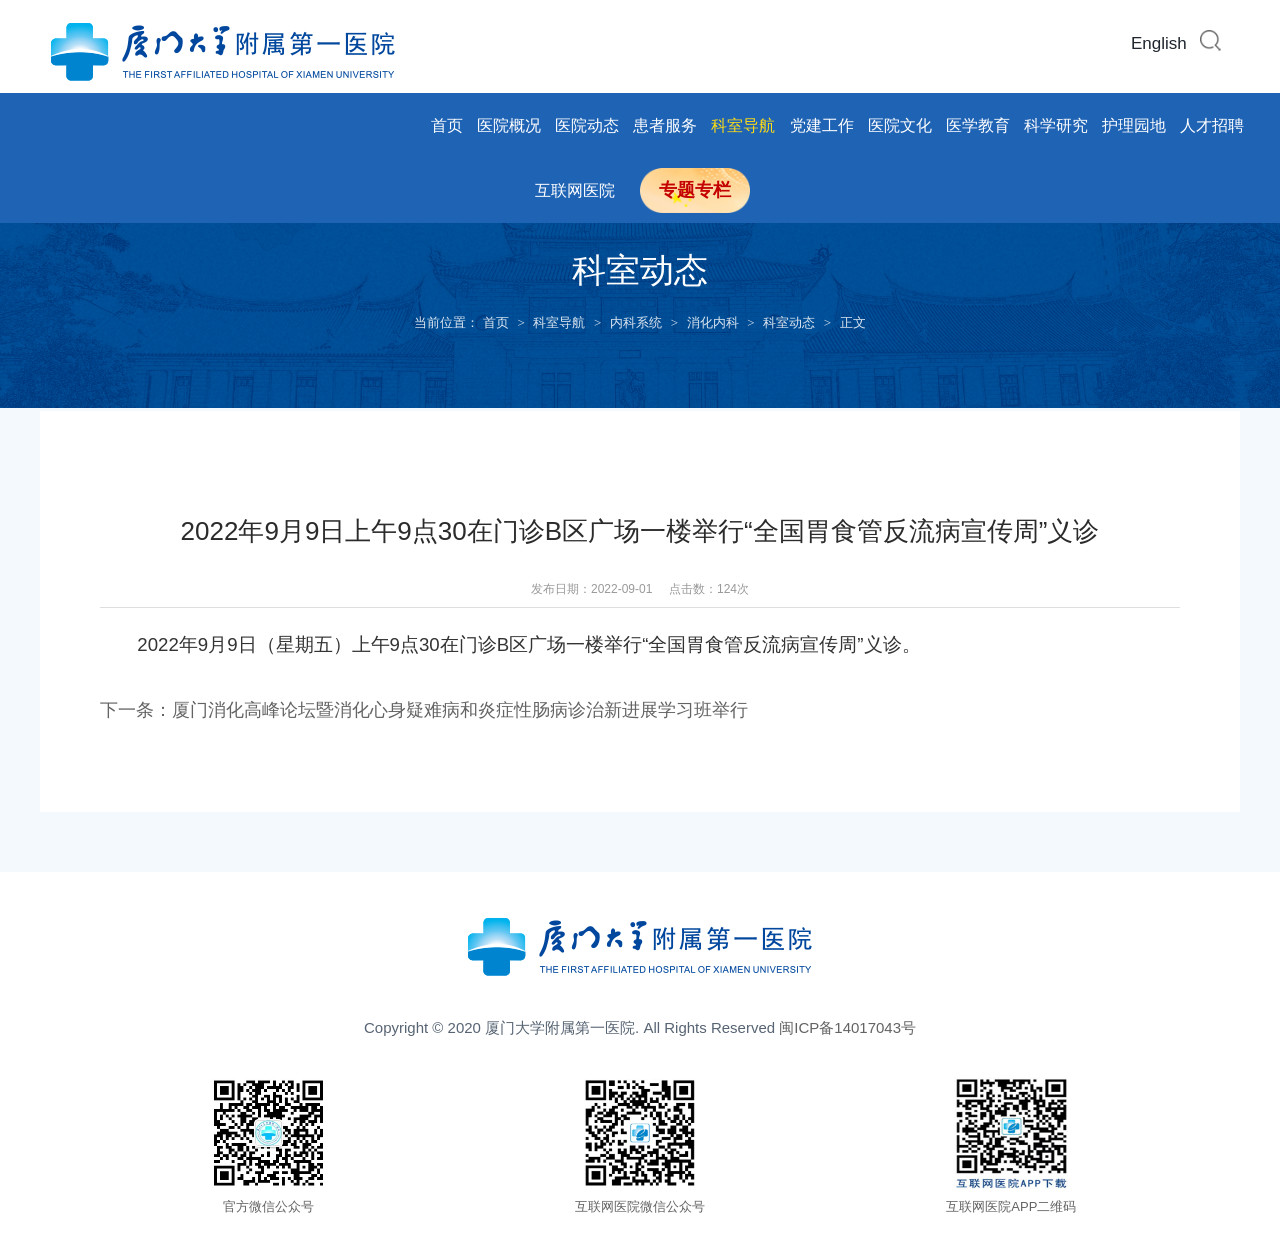  I want to click on 人才招聘, so click(1212, 125).